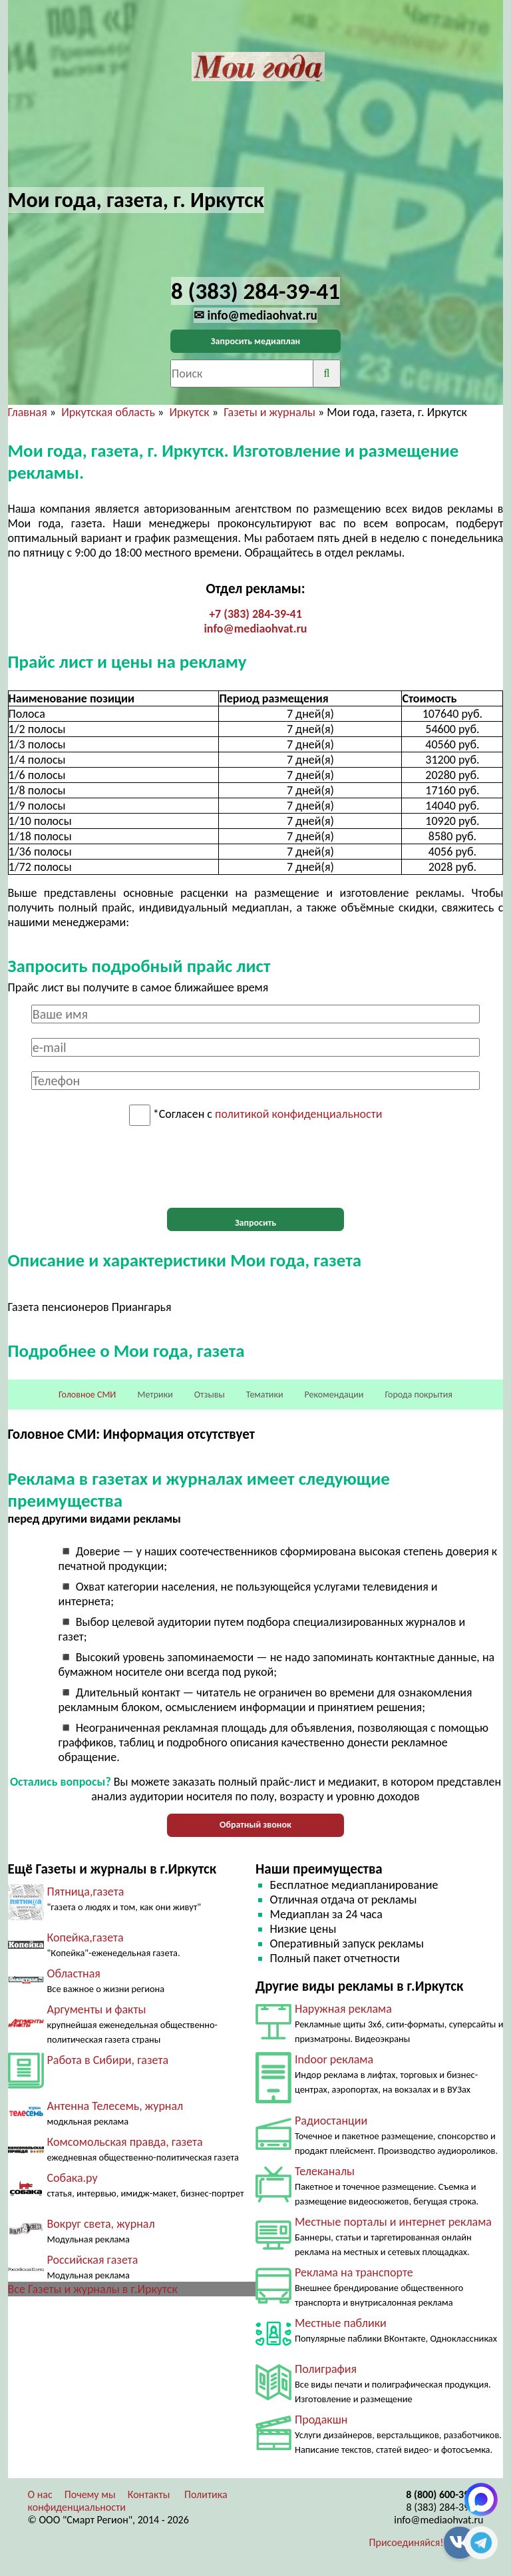 The height and width of the screenshot is (2576, 511). I want to click on Газеты и журналы, so click(269, 412).